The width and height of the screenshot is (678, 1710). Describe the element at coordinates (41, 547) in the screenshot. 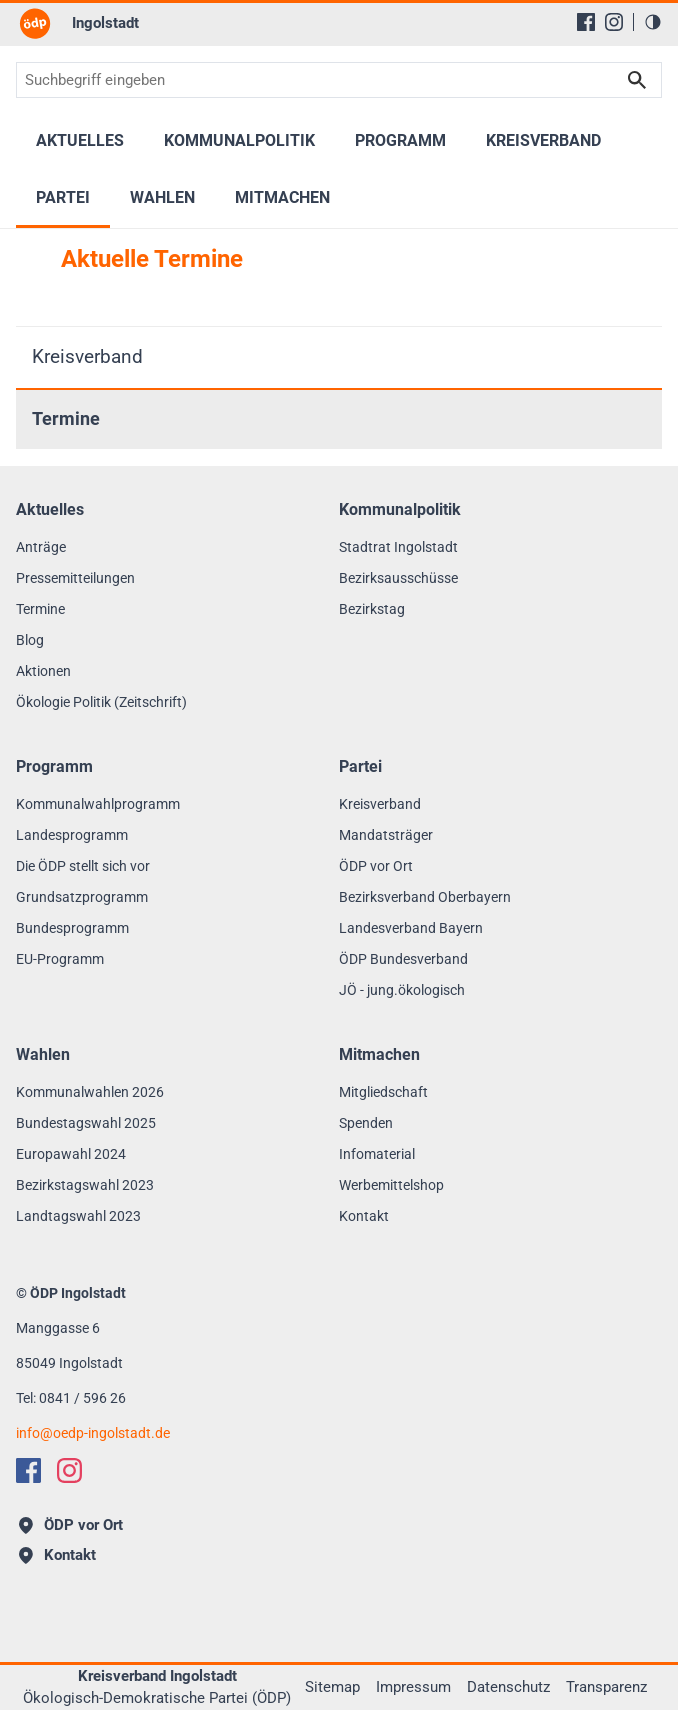

I see `Anträge` at that location.